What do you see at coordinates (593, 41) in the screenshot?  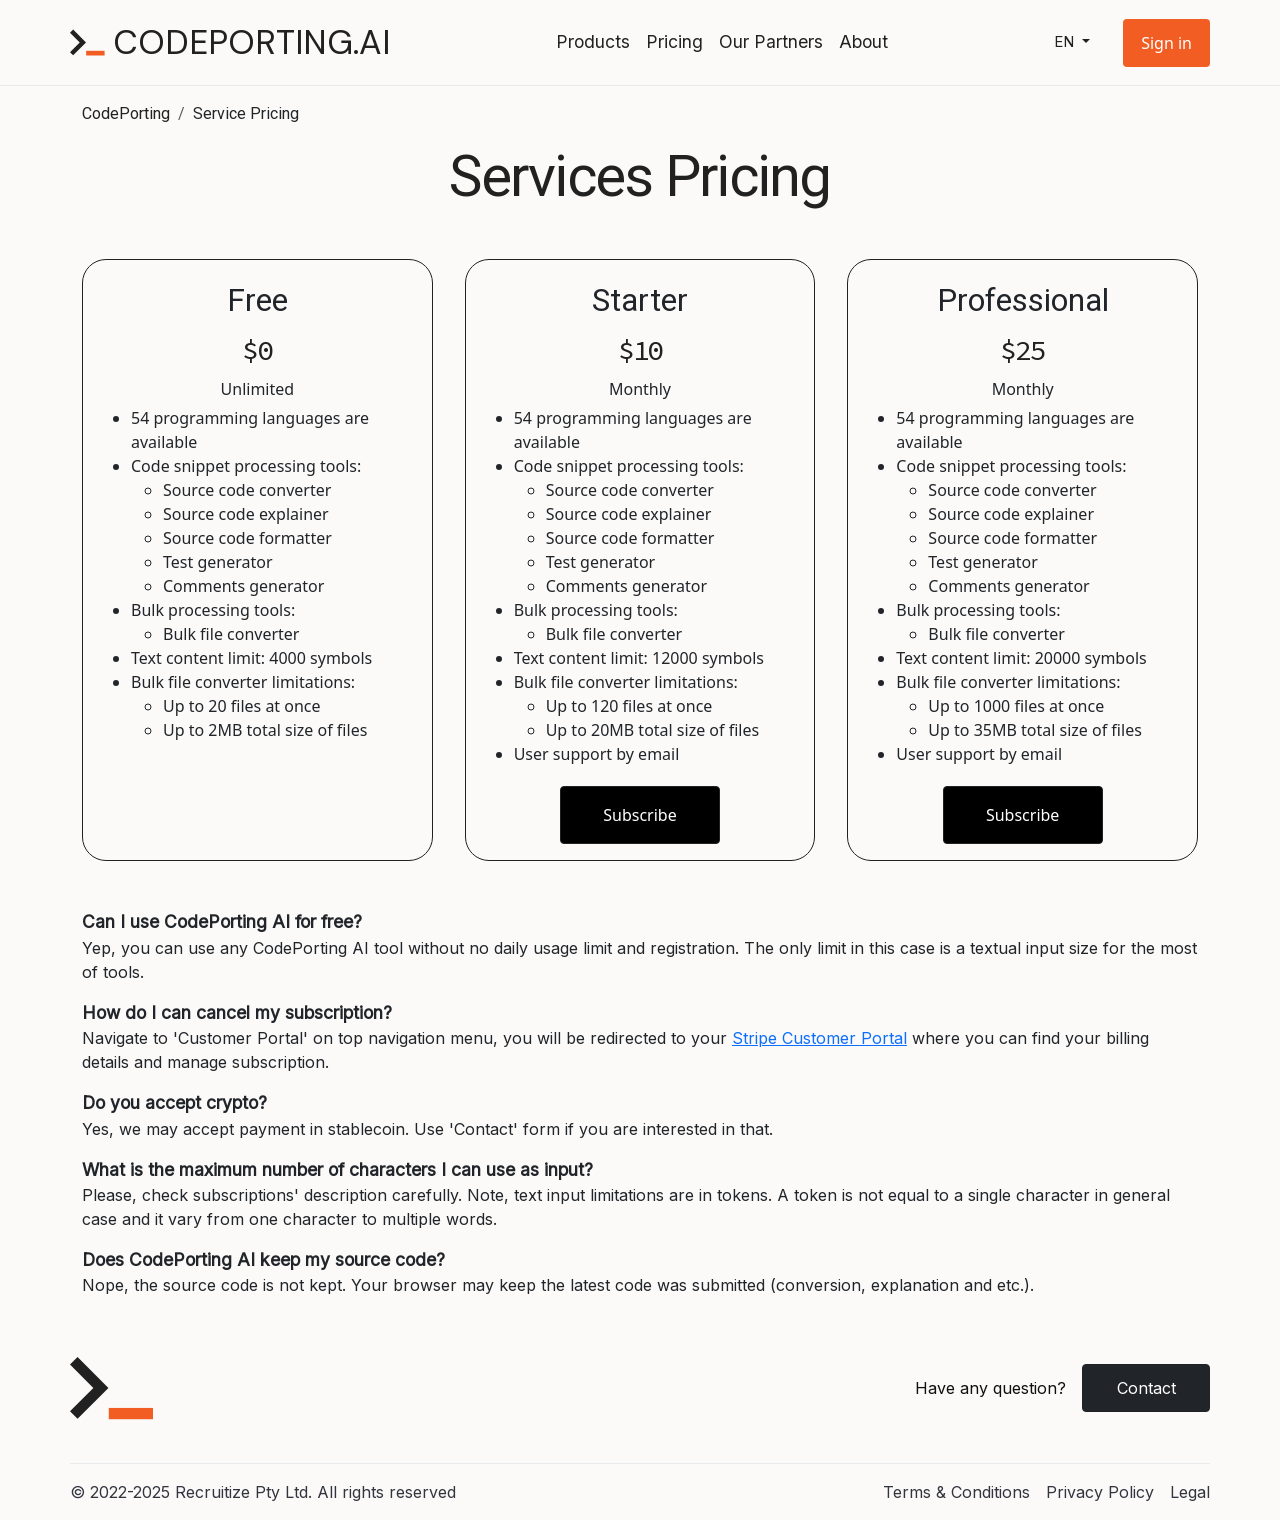 I see `Products` at bounding box center [593, 41].